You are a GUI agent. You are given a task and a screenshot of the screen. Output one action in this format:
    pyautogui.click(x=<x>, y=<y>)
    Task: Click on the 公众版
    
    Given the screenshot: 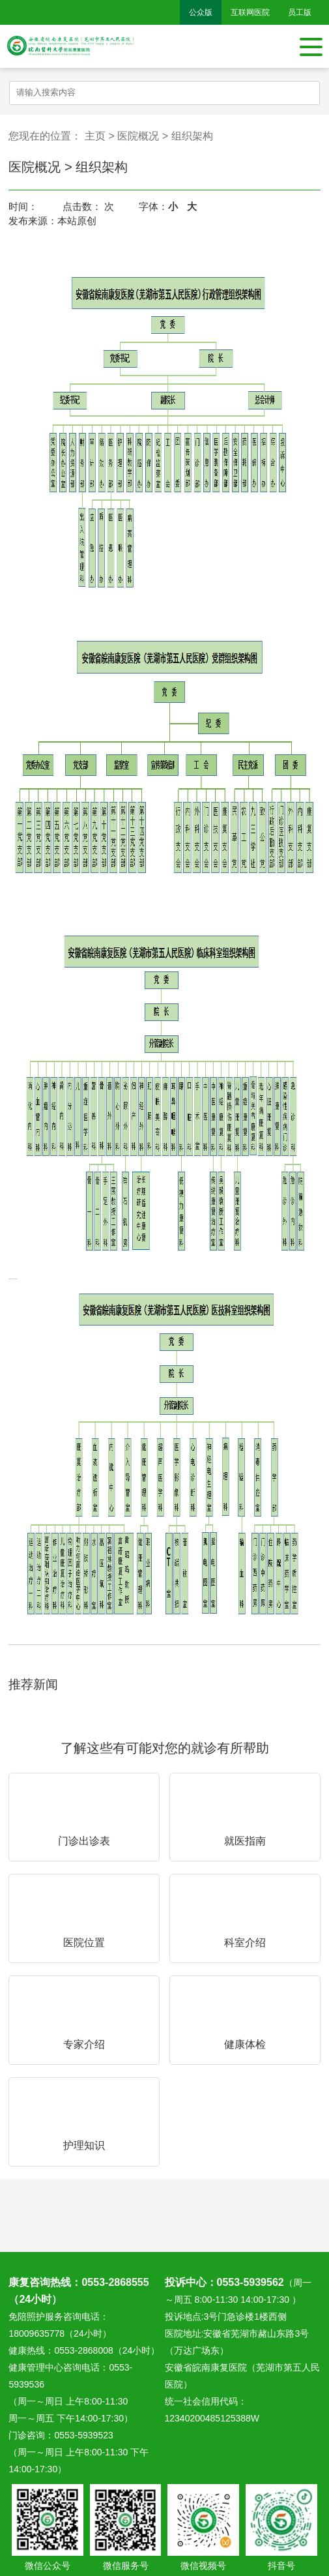 What is the action you would take?
    pyautogui.click(x=200, y=12)
    